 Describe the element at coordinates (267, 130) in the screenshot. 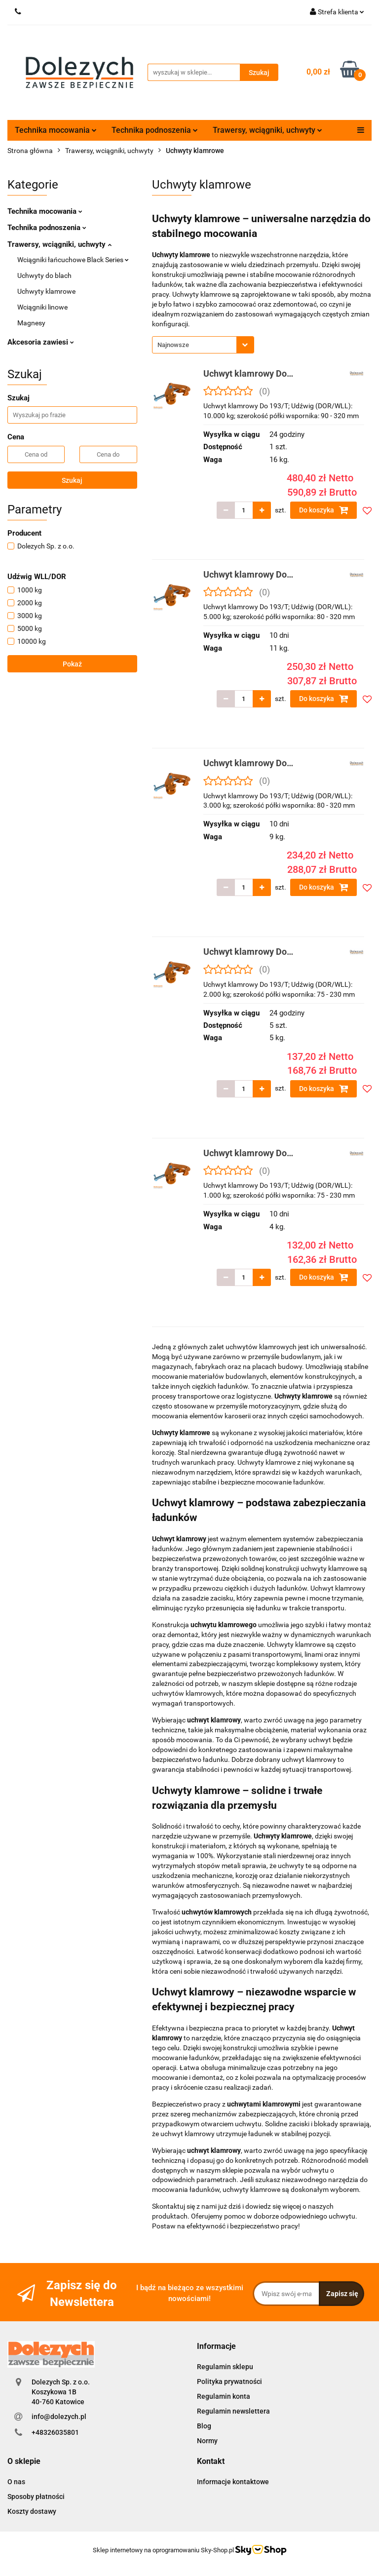

I see `Trawersy, wciągniki, uchwyty` at that location.